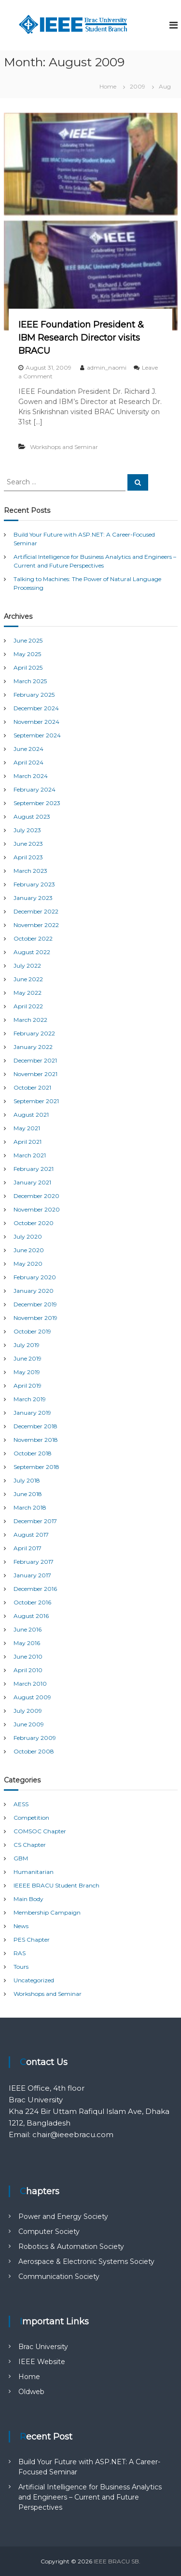 The image size is (181, 2576). Describe the element at coordinates (32, 1412) in the screenshot. I see `January 2019` at that location.